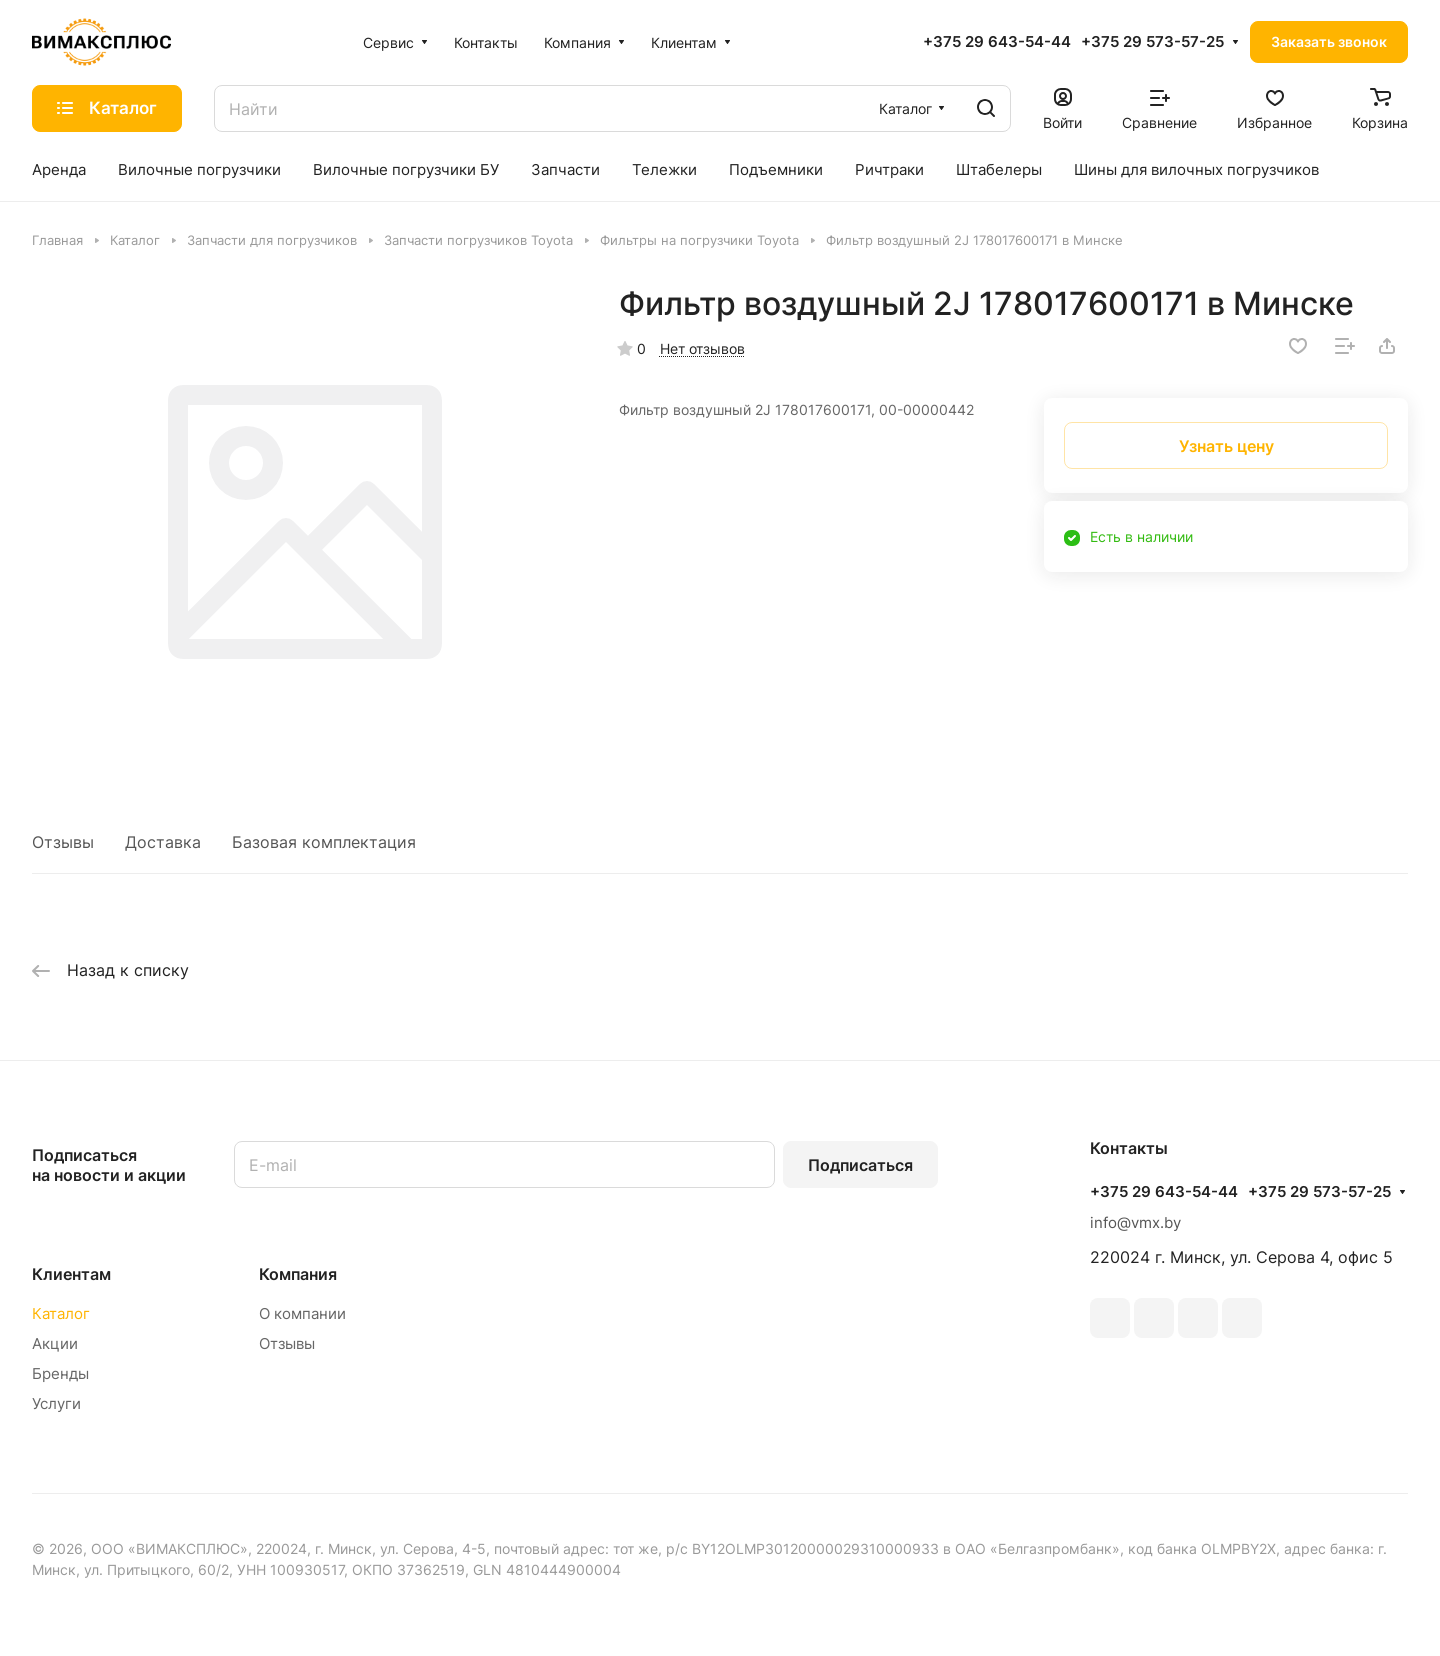 Image resolution: width=1440 pixels, height=1656 pixels. What do you see at coordinates (163, 842) in the screenshot?
I see `Доставка` at bounding box center [163, 842].